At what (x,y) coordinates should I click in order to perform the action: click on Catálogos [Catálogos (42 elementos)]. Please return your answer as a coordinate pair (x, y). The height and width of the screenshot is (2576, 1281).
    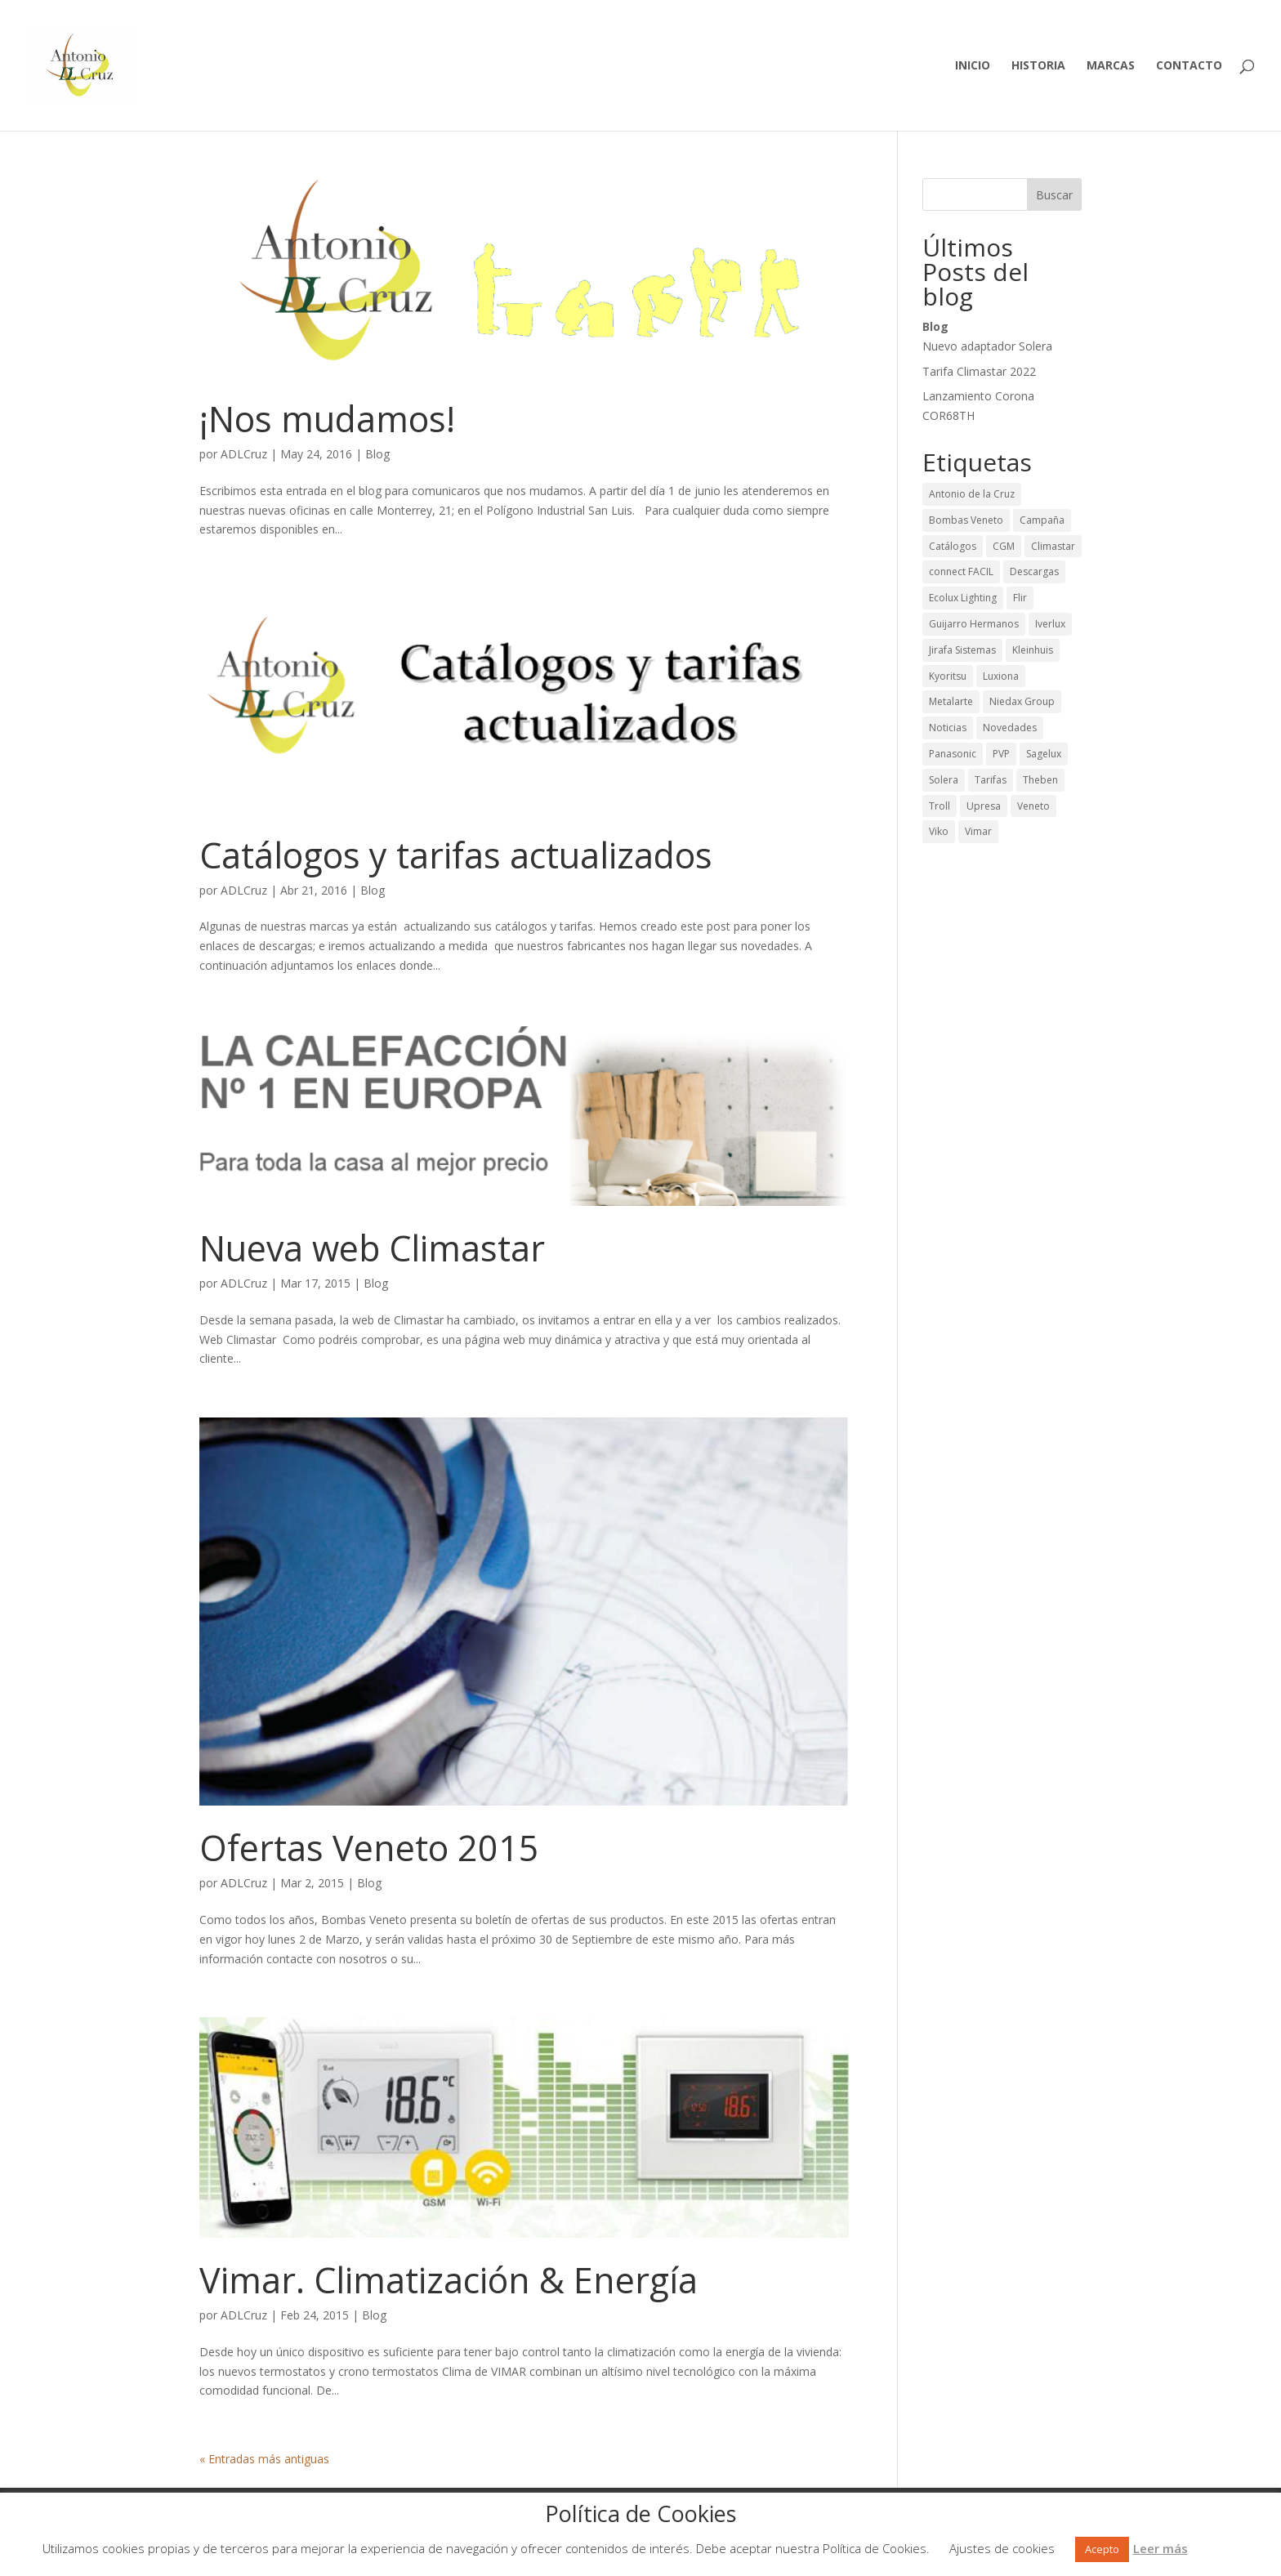
    Looking at the image, I should click on (952, 546).